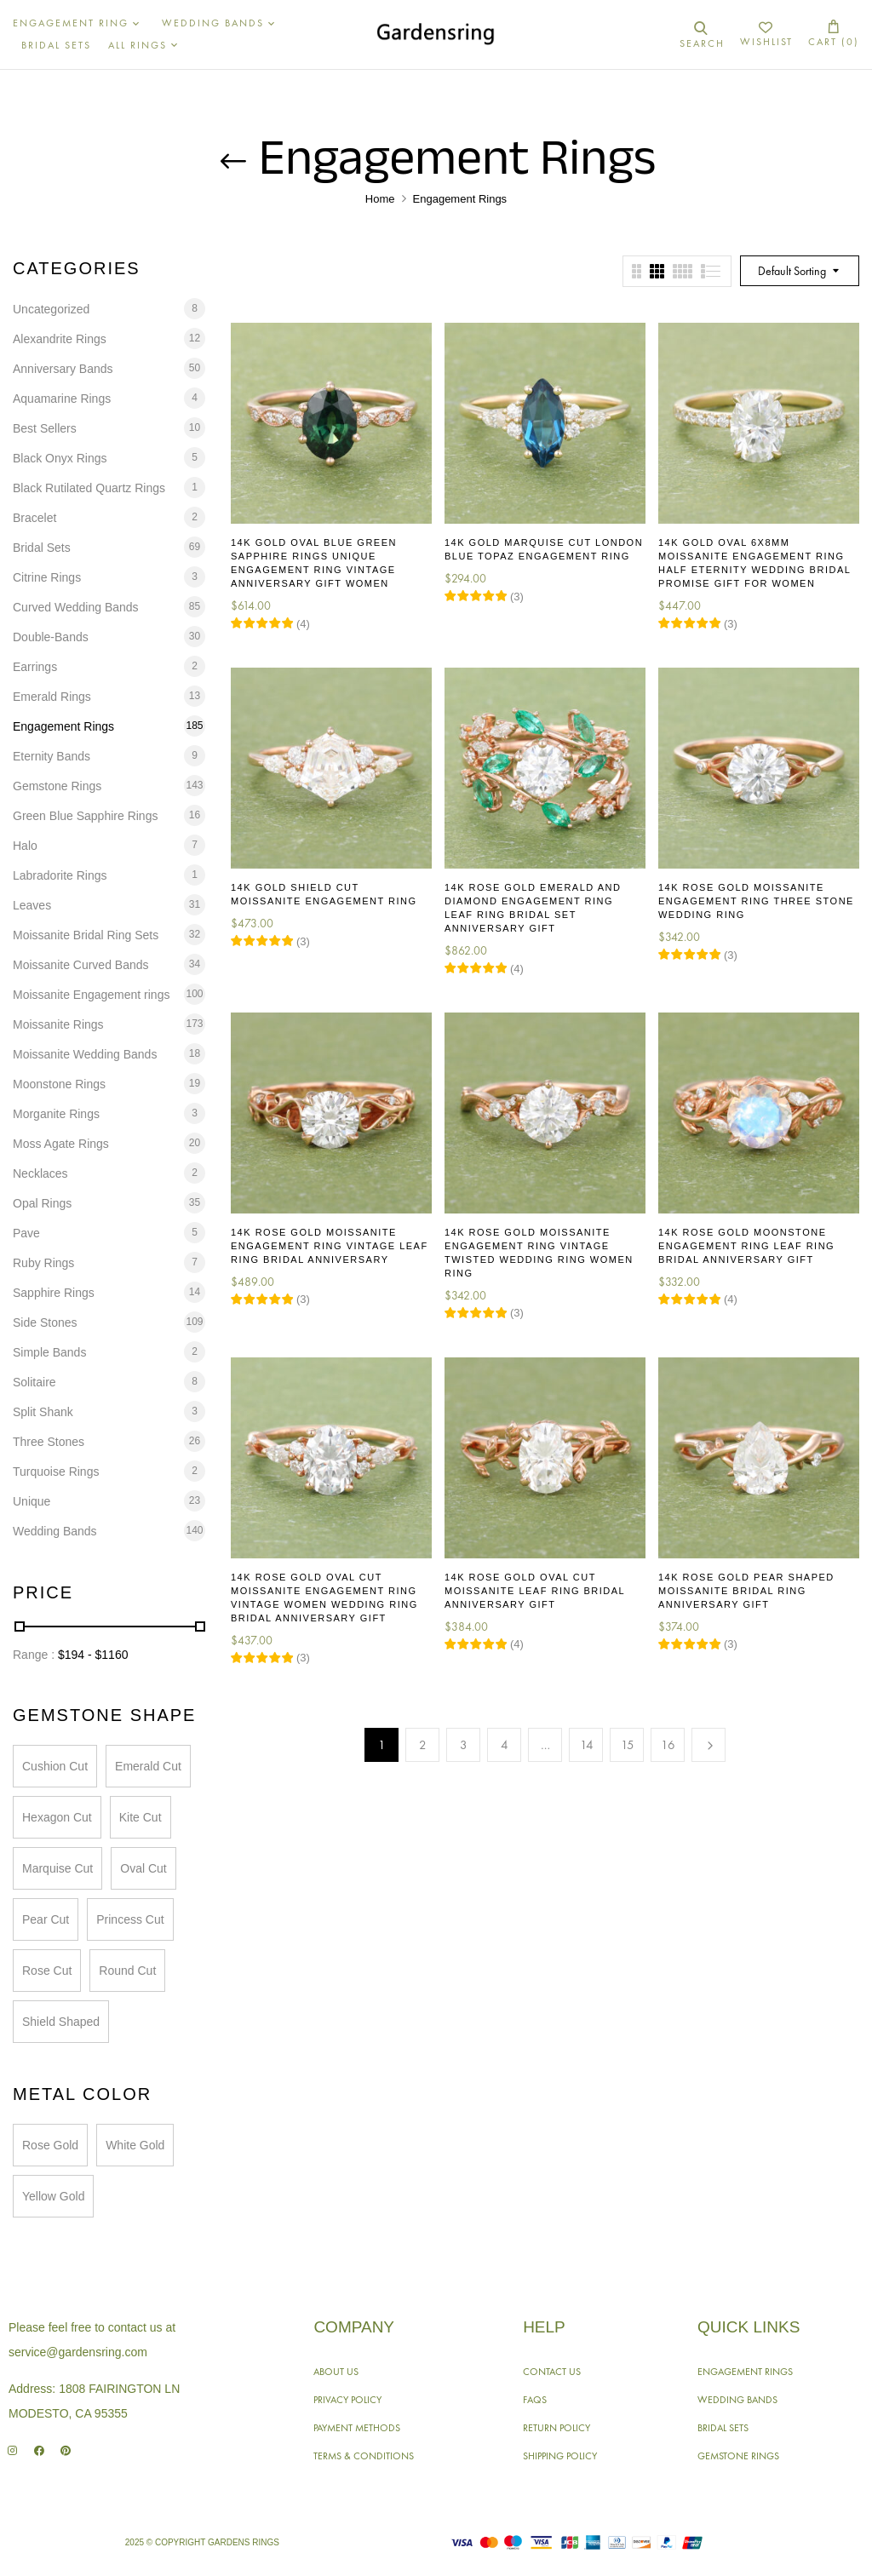  What do you see at coordinates (143, 1868) in the screenshot?
I see `Oval Cut` at bounding box center [143, 1868].